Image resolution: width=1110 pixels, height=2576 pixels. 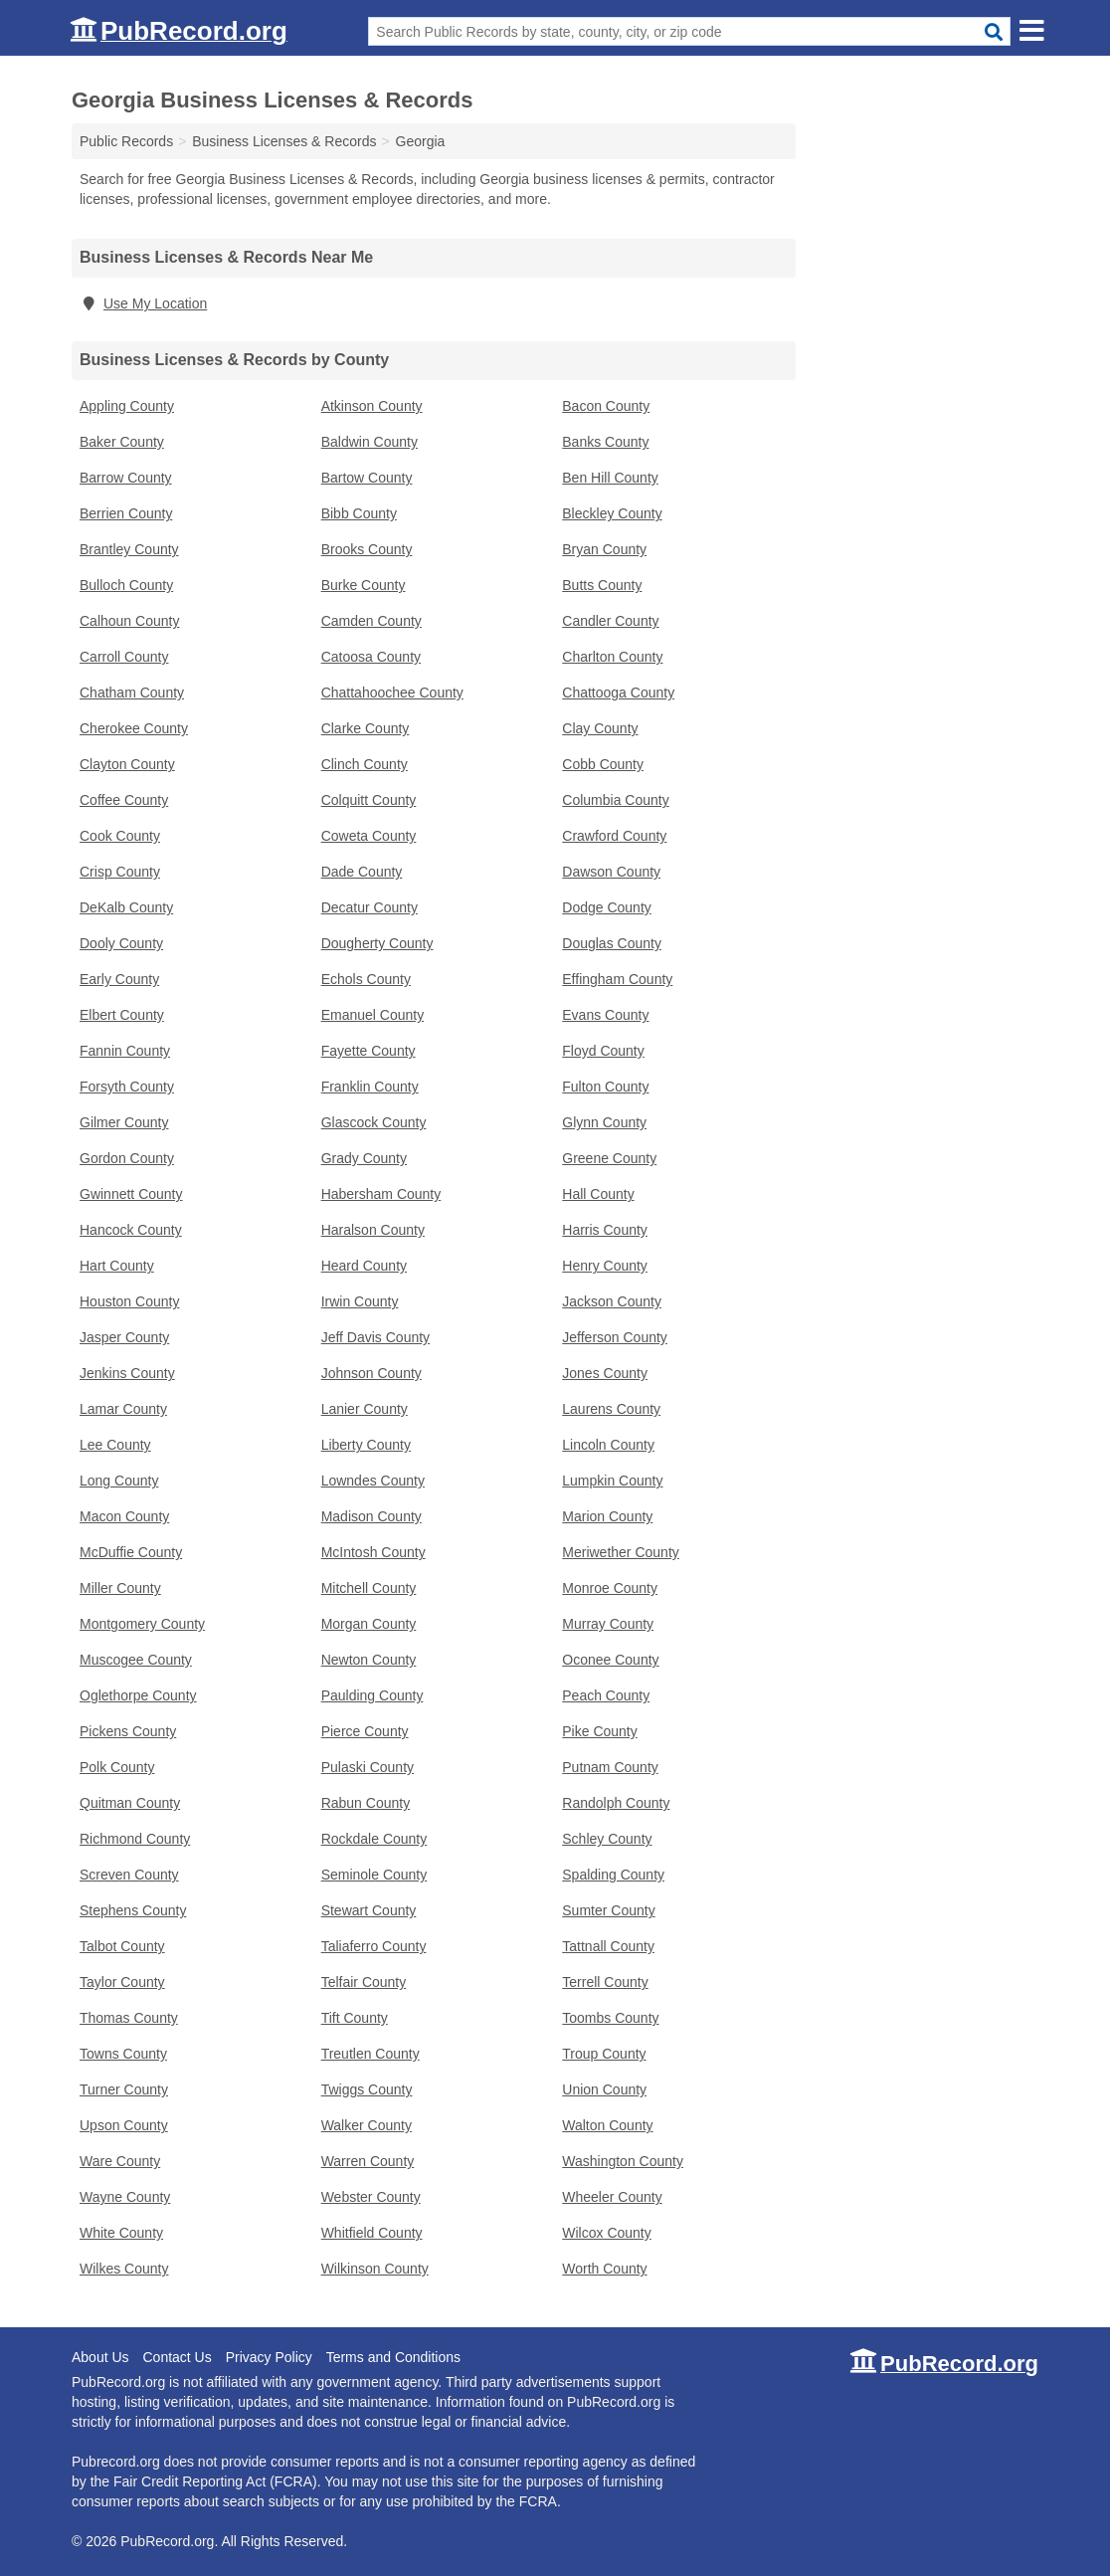 What do you see at coordinates (374, 1946) in the screenshot?
I see `Taliaferro County` at bounding box center [374, 1946].